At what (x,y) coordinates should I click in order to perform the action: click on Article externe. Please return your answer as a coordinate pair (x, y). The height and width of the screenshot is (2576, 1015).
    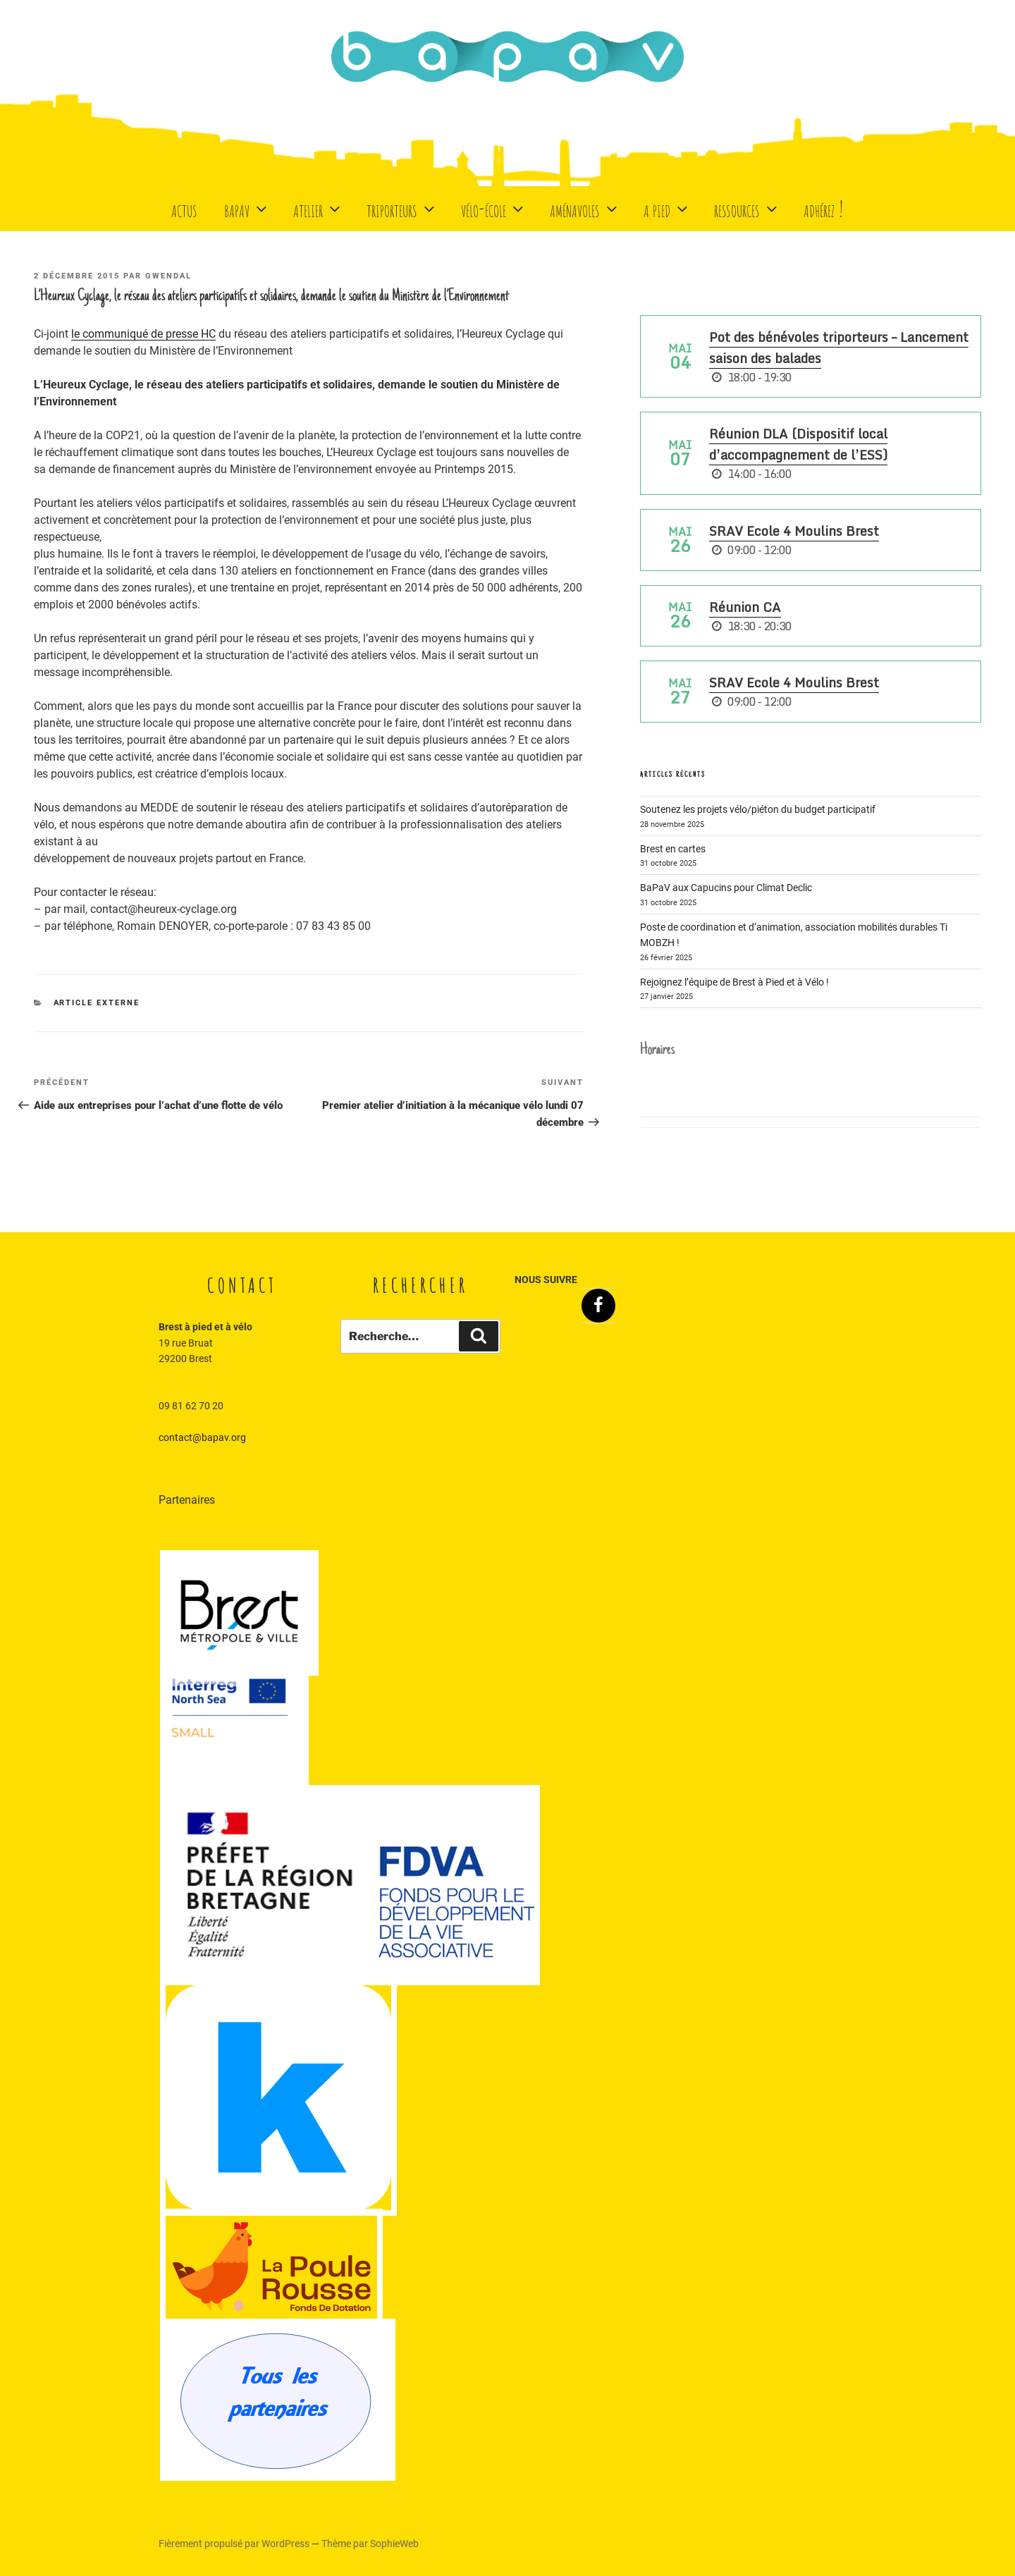
    Looking at the image, I should click on (97, 1002).